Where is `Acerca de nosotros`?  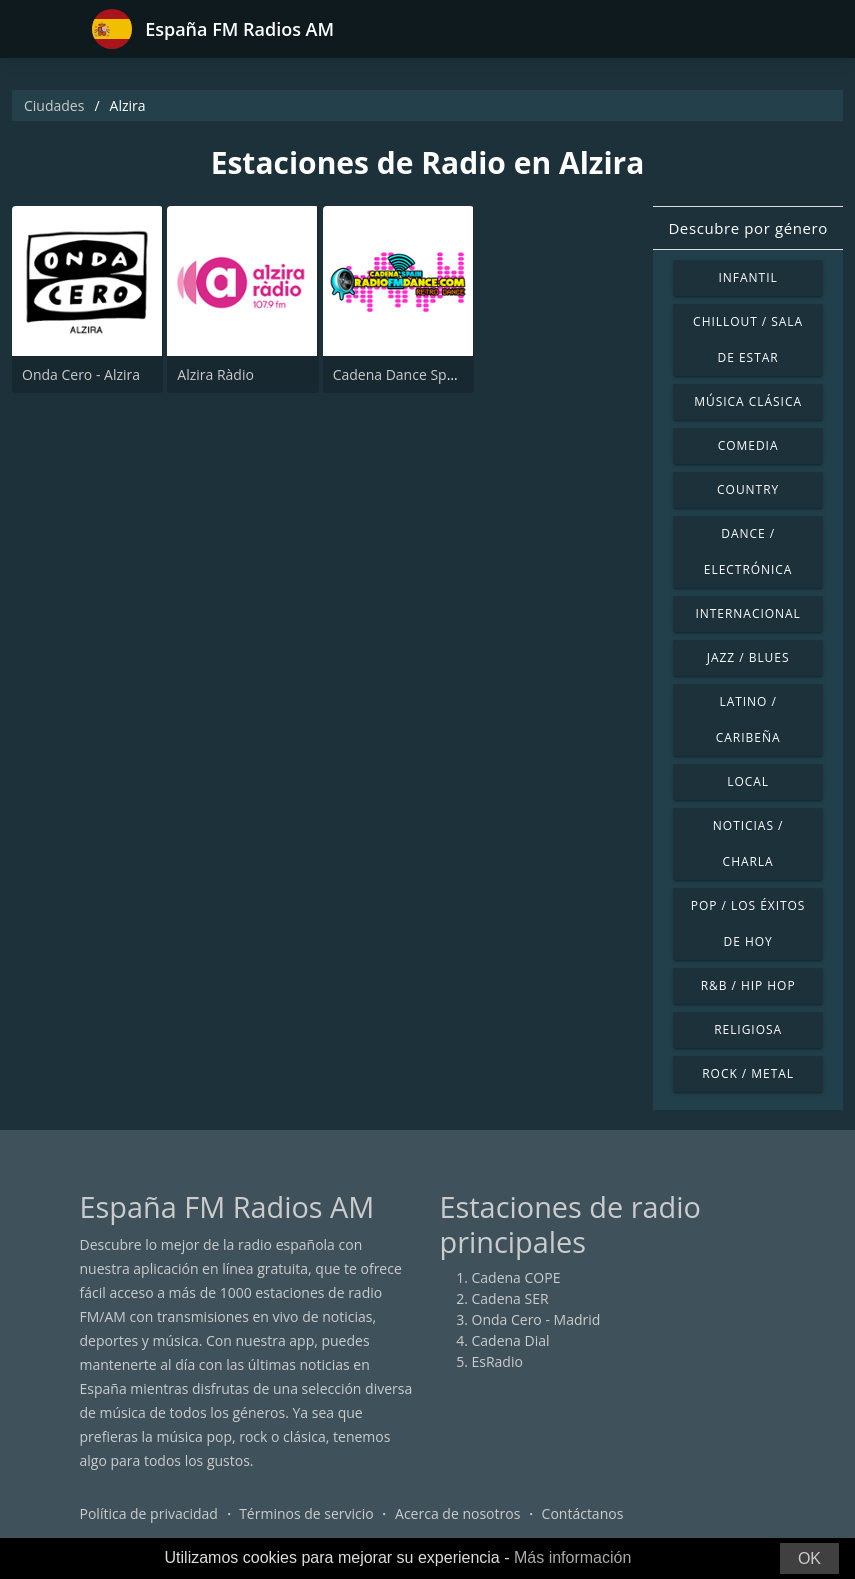 Acerca de nosotros is located at coordinates (457, 1513).